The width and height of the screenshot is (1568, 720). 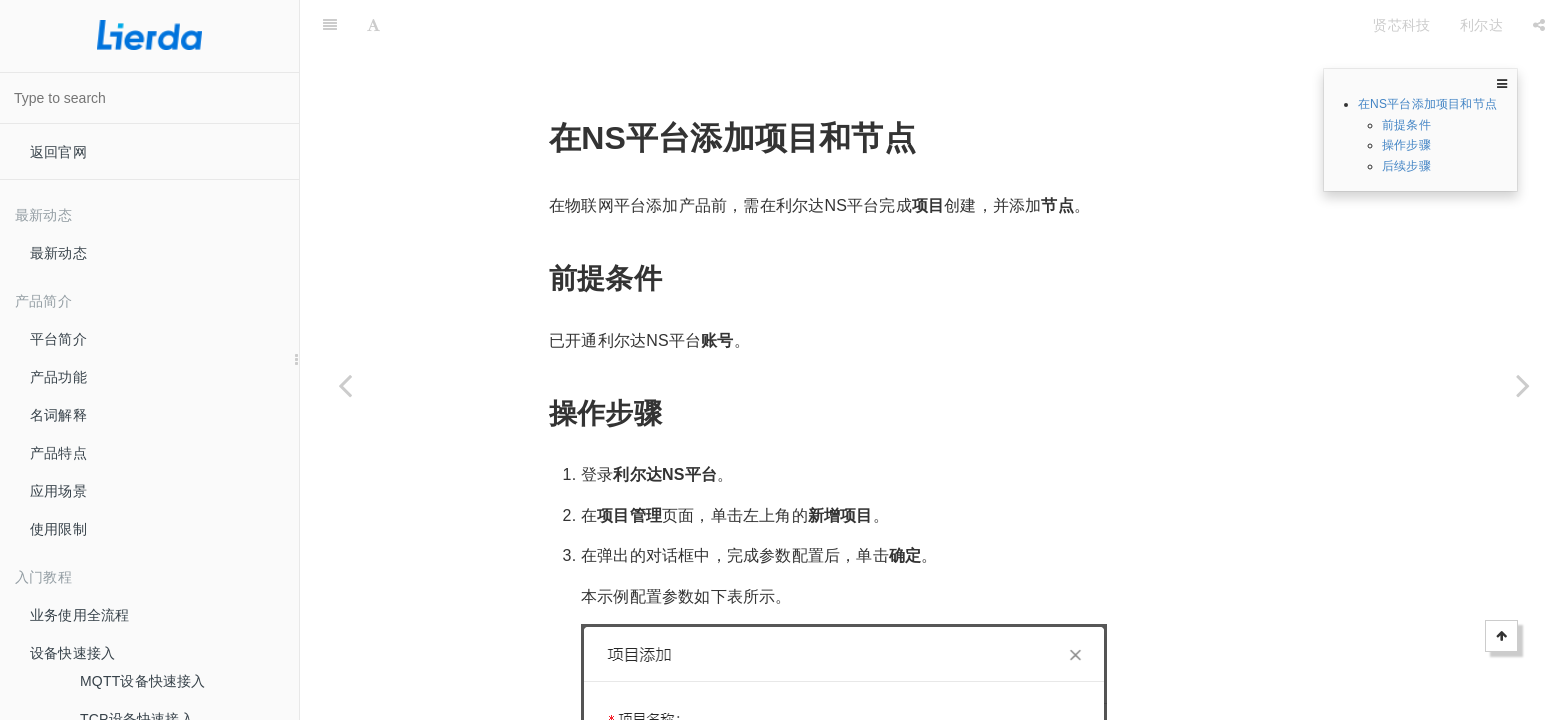 What do you see at coordinates (1406, 125) in the screenshot?
I see `前提条件` at bounding box center [1406, 125].